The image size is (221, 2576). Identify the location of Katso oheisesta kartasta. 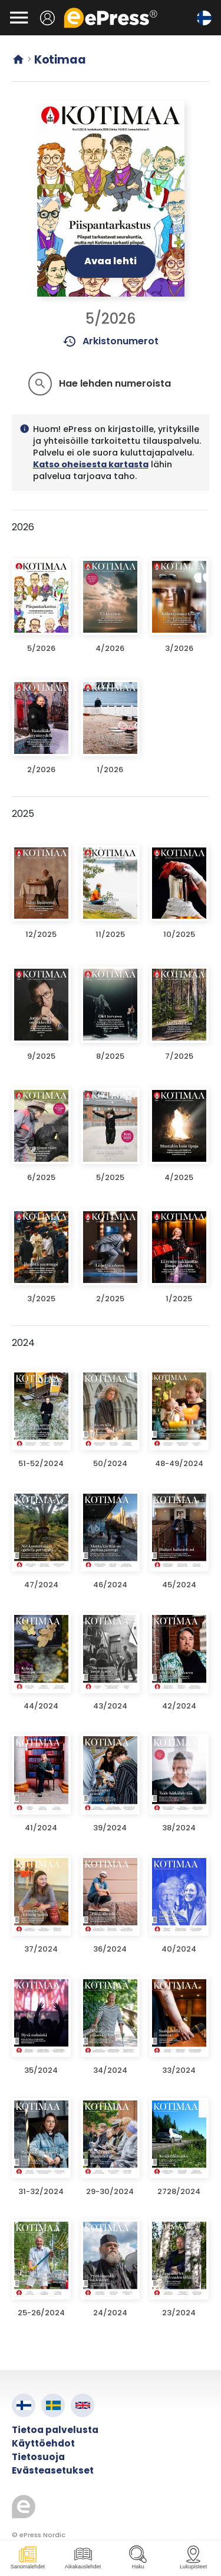
(91, 464).